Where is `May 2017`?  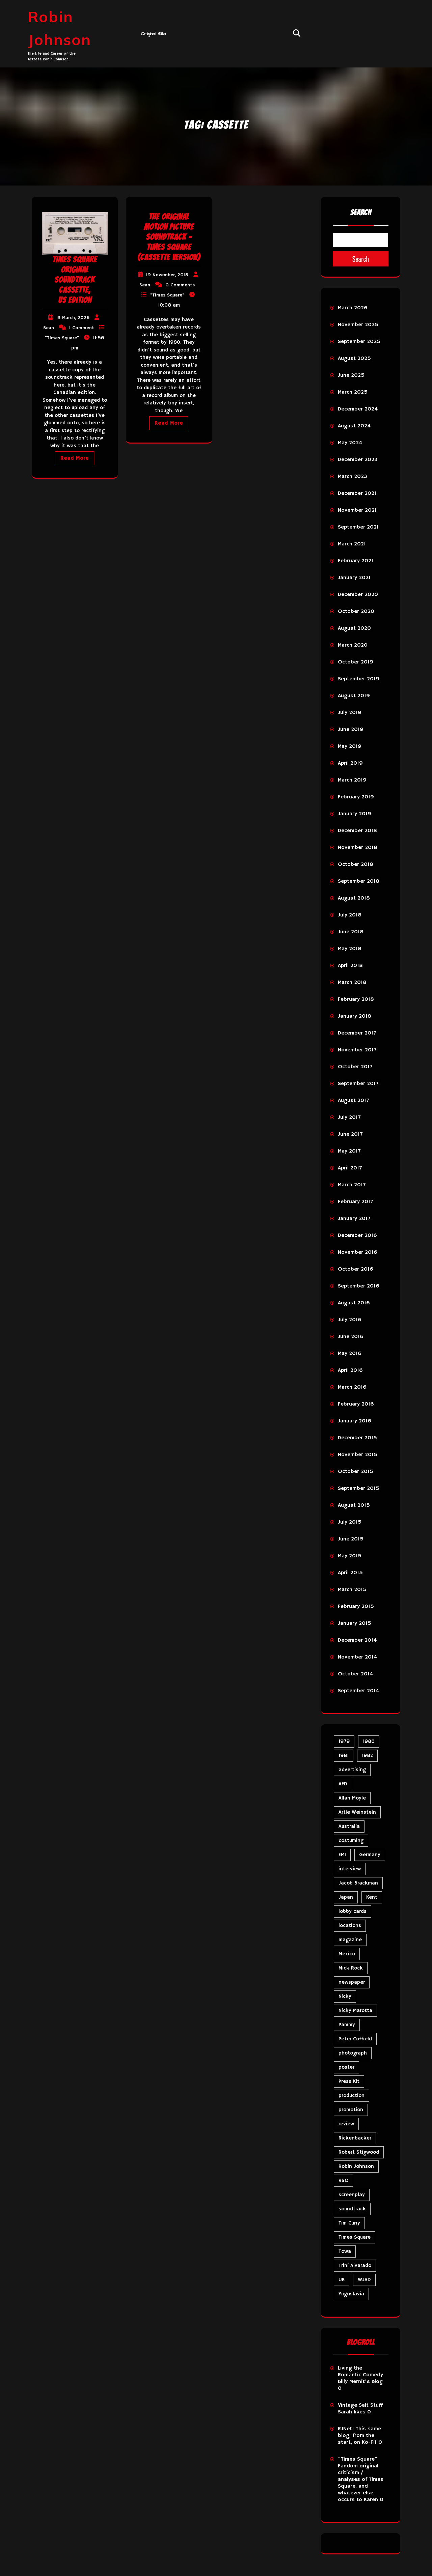
May 2017 is located at coordinates (349, 1151).